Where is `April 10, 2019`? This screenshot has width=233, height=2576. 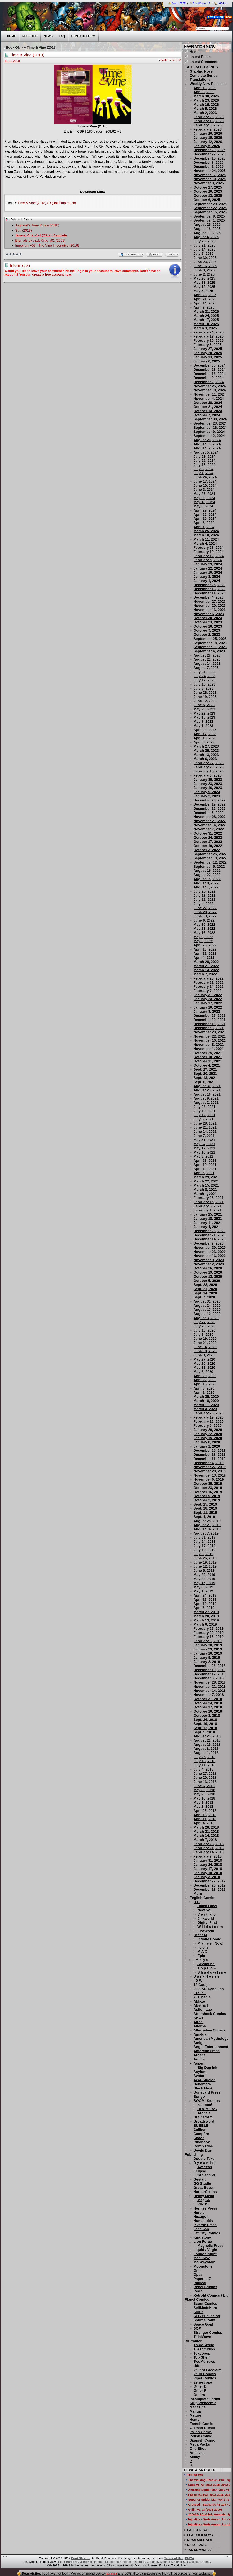
April 10, 2019 is located at coordinates (205, 1604).